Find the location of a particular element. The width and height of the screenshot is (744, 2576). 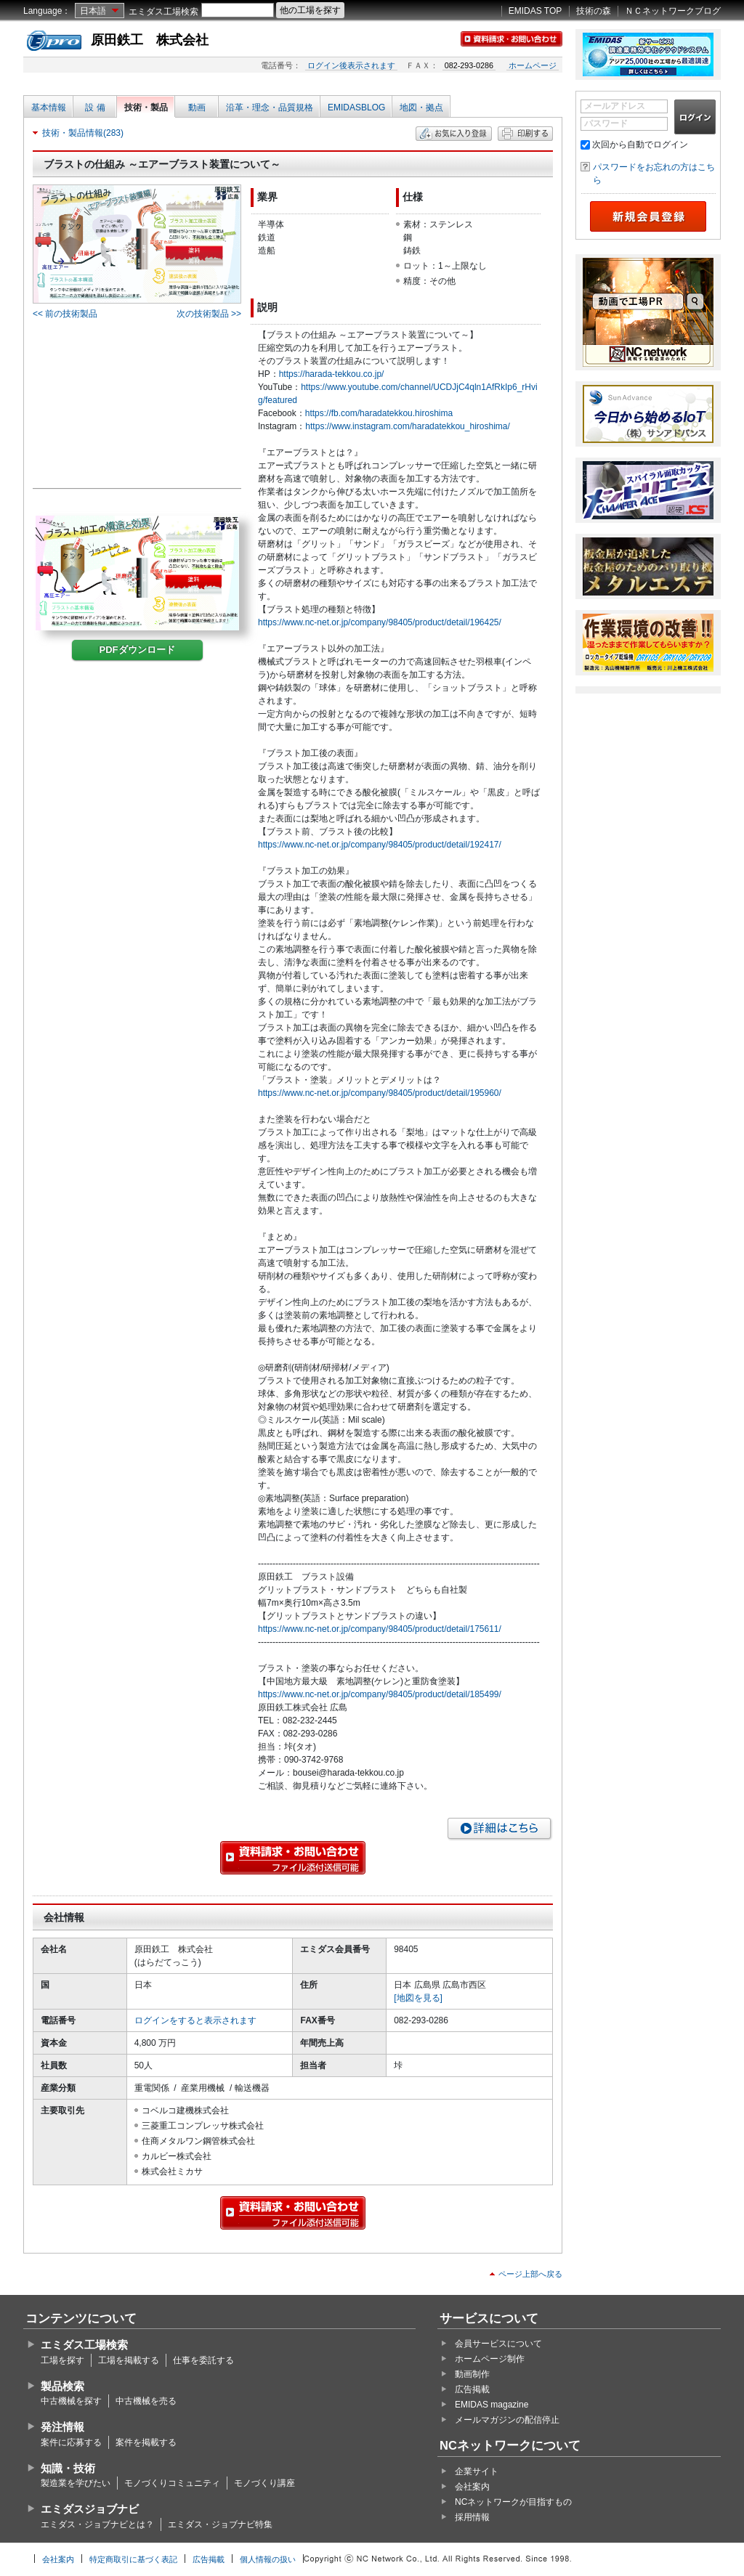

企業サイト is located at coordinates (476, 2471).